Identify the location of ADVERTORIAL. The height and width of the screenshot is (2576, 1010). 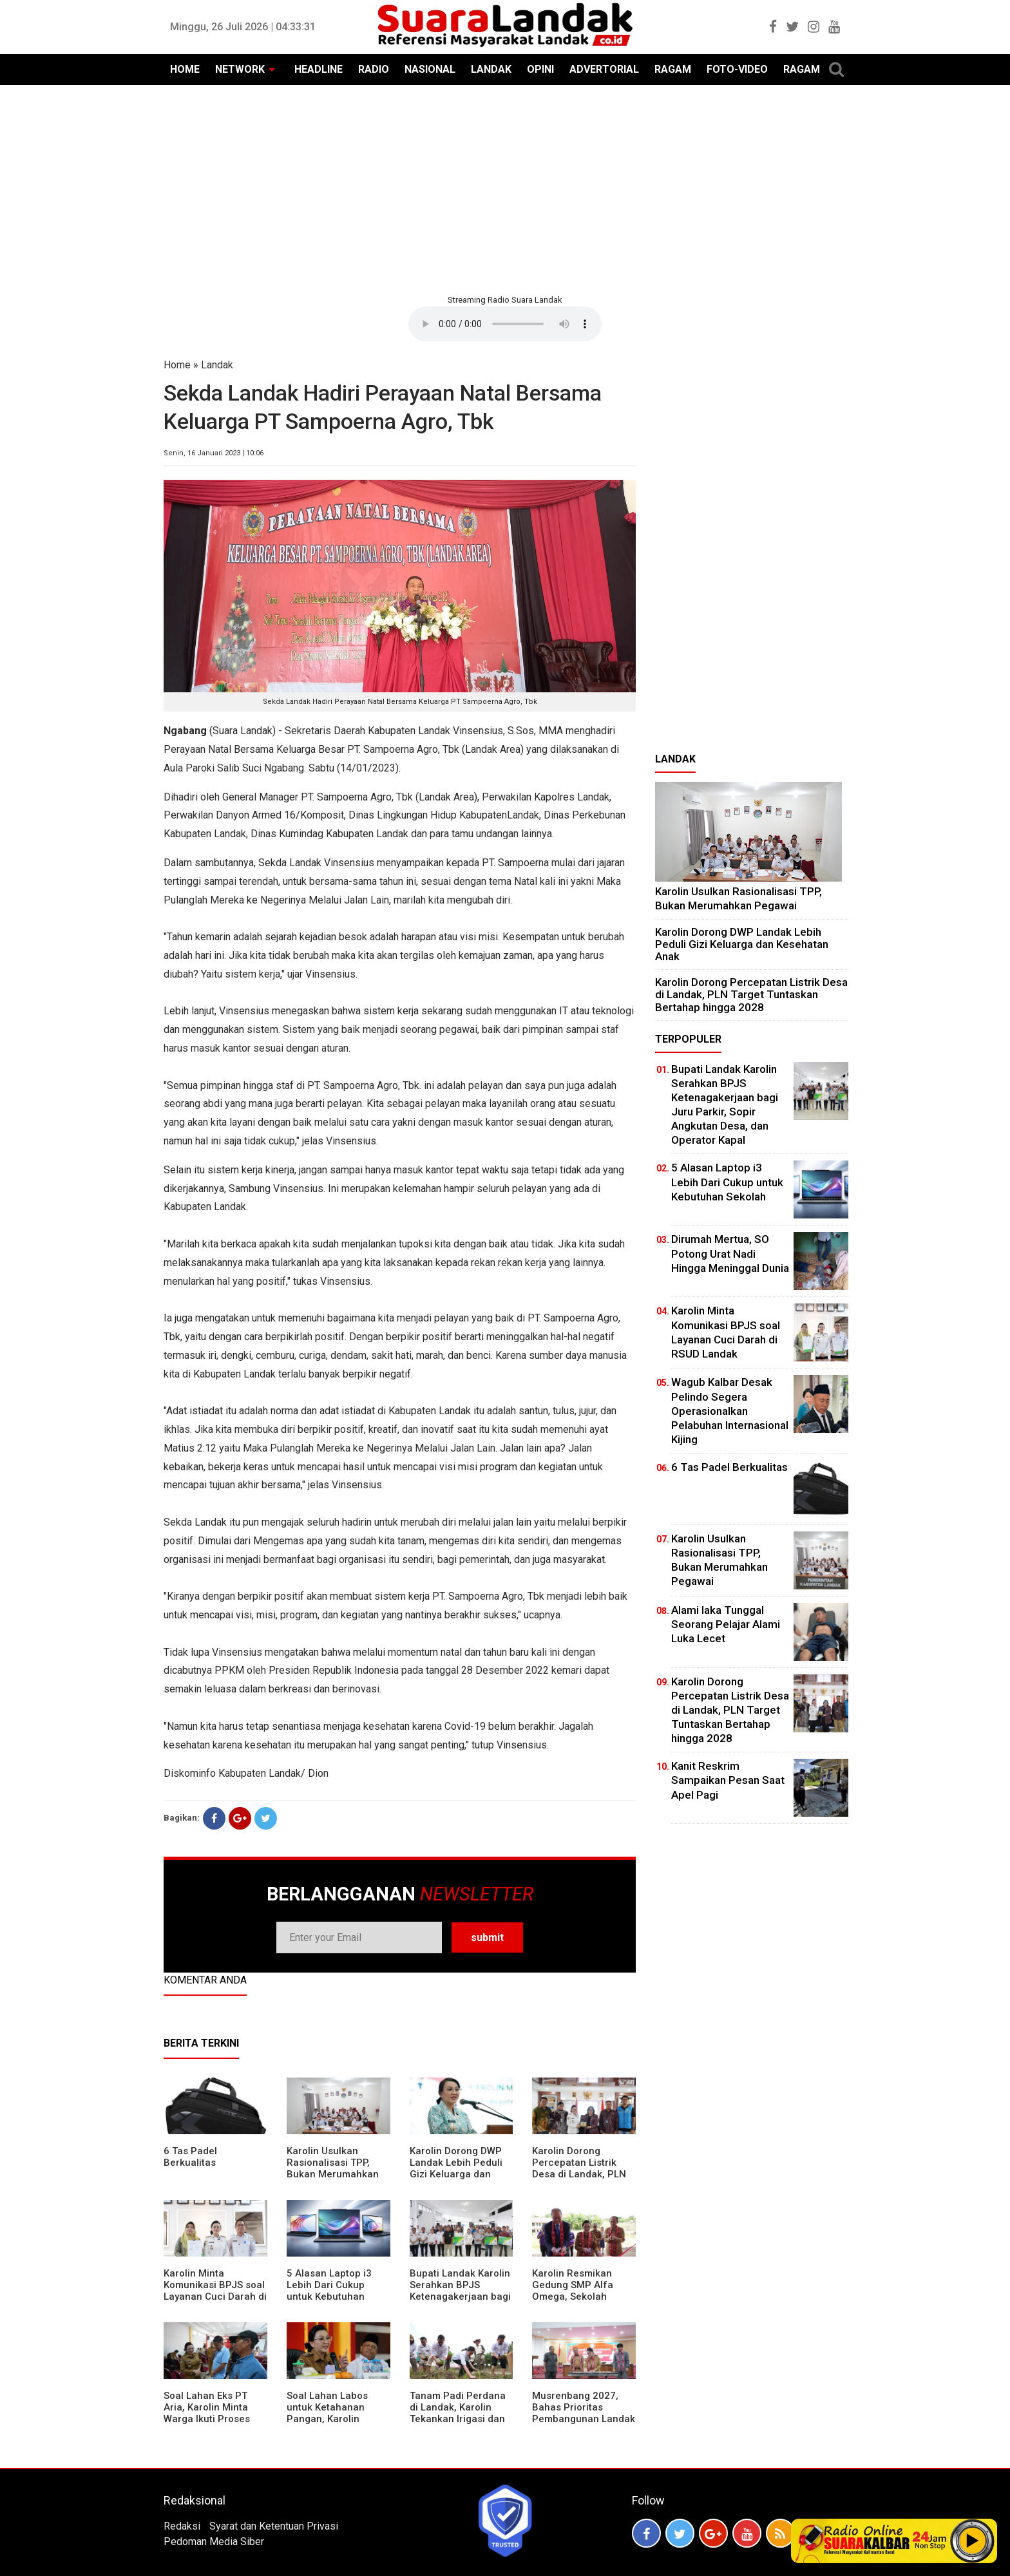
(604, 69).